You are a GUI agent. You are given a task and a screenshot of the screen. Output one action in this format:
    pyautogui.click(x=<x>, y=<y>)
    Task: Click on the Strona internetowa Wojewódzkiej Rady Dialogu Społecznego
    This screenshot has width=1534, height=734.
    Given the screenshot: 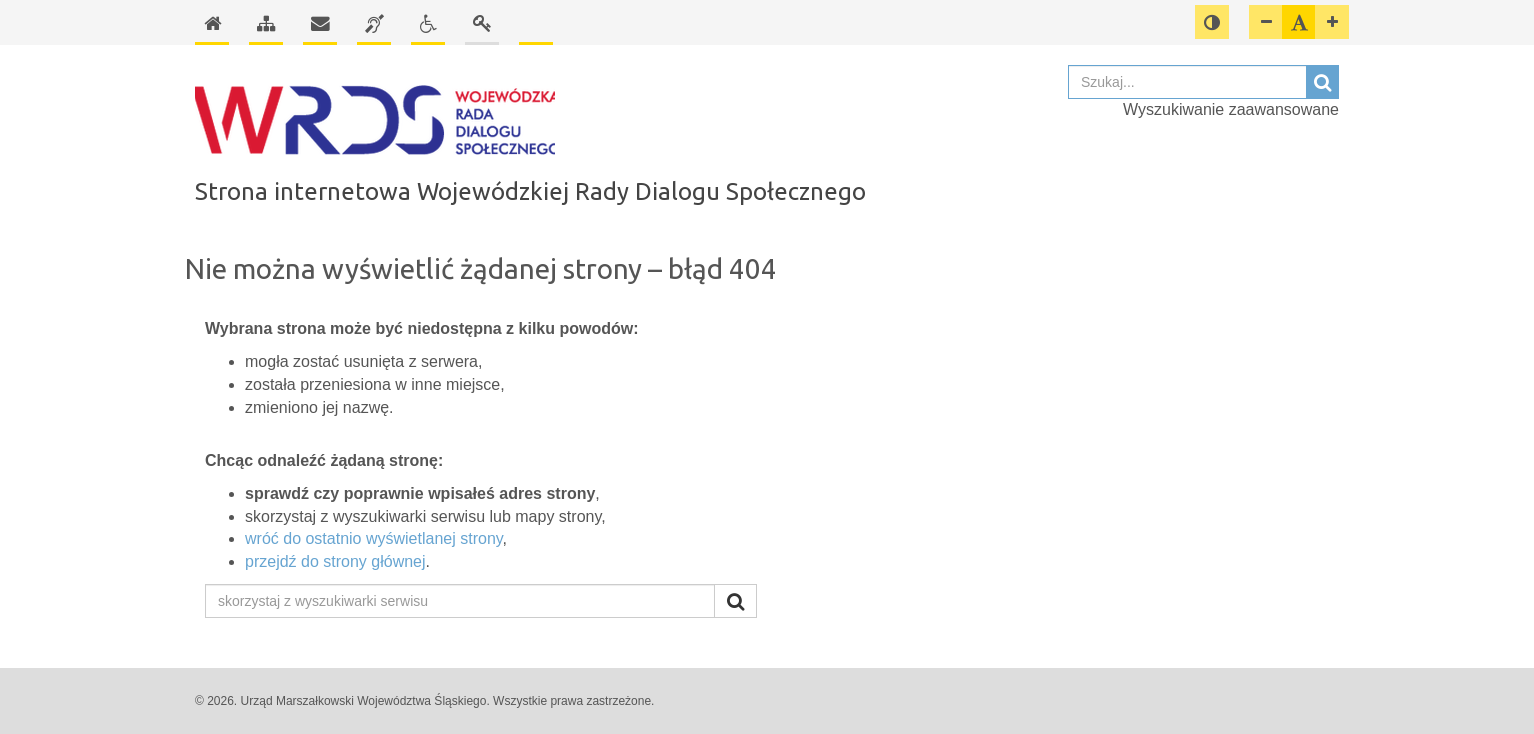 What is the action you would take?
    pyautogui.click(x=530, y=191)
    